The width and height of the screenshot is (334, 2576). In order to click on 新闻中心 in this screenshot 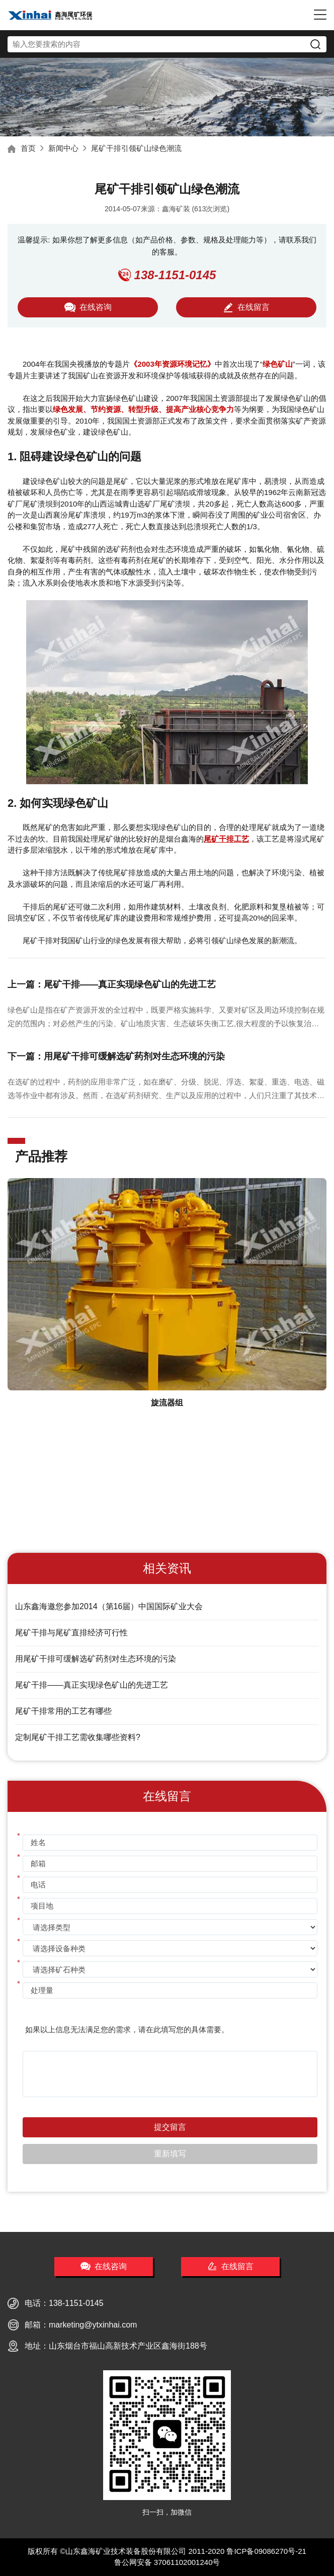, I will do `click(63, 148)`.